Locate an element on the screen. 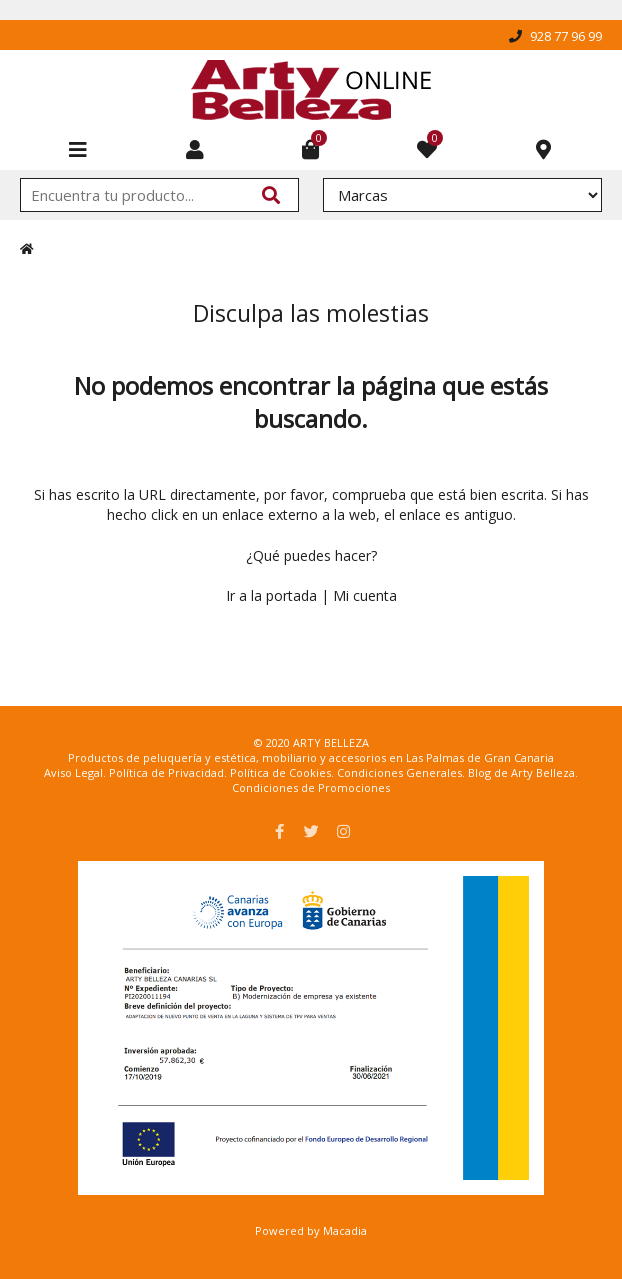 The width and height of the screenshot is (622, 1279). Política de Cookies is located at coordinates (280, 772).